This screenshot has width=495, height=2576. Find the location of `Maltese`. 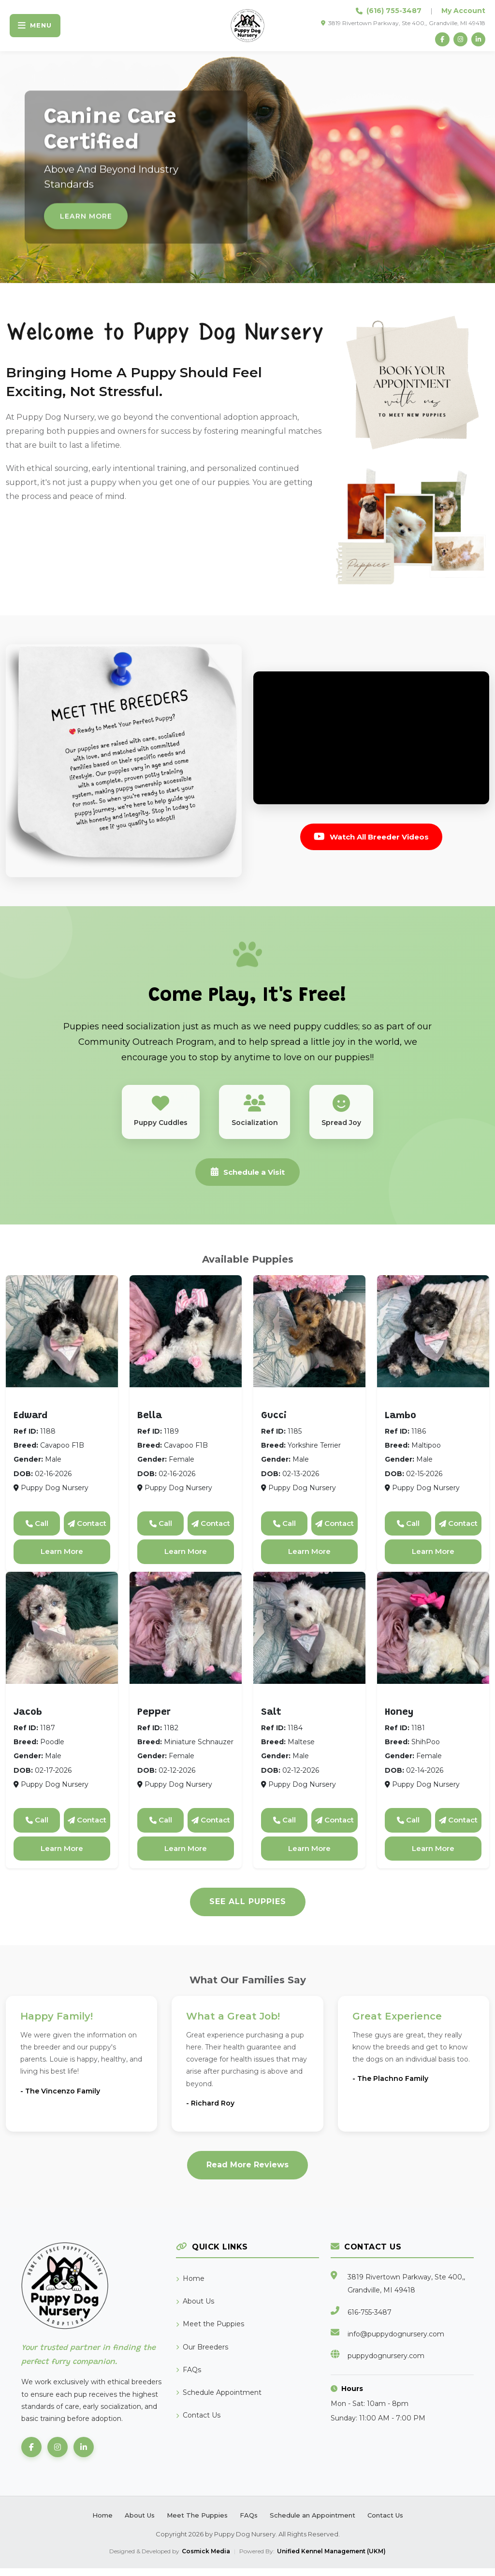

Maltese is located at coordinates (282, 1705).